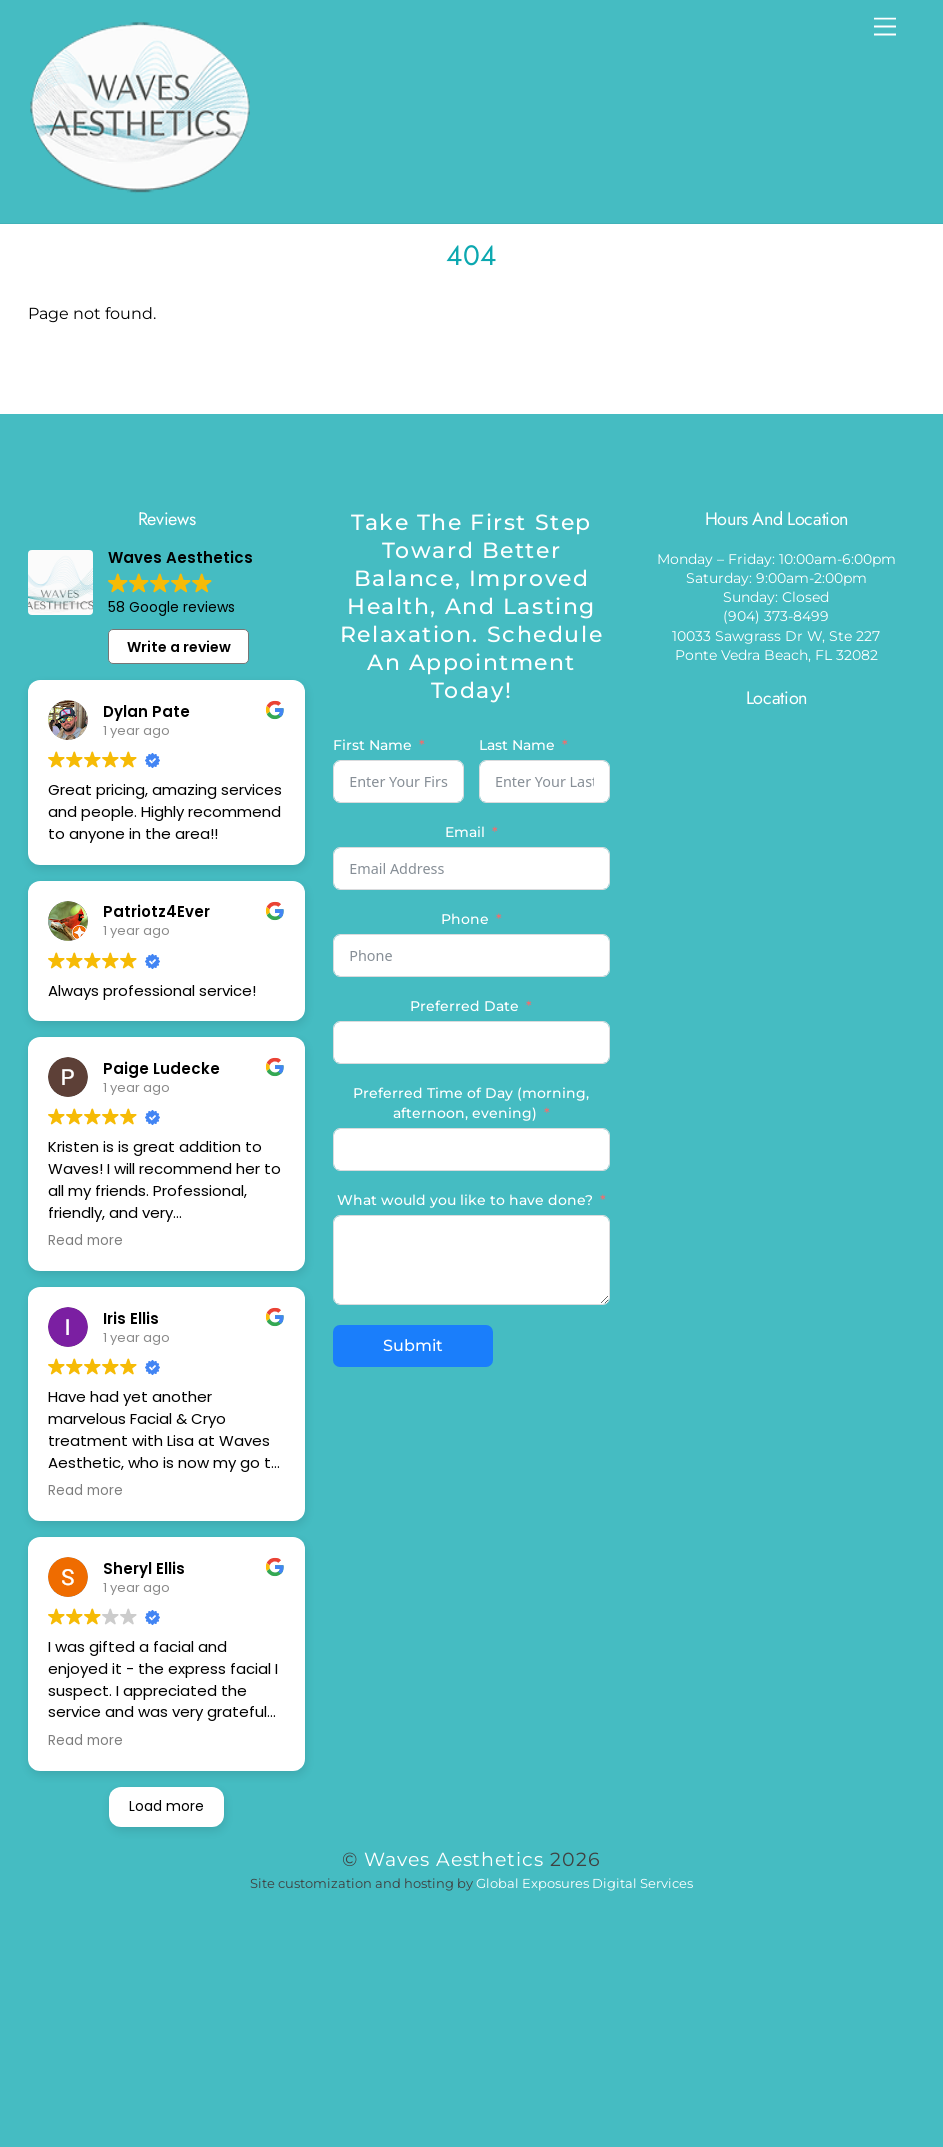  What do you see at coordinates (372, 745) in the screenshot?
I see `First Name` at bounding box center [372, 745].